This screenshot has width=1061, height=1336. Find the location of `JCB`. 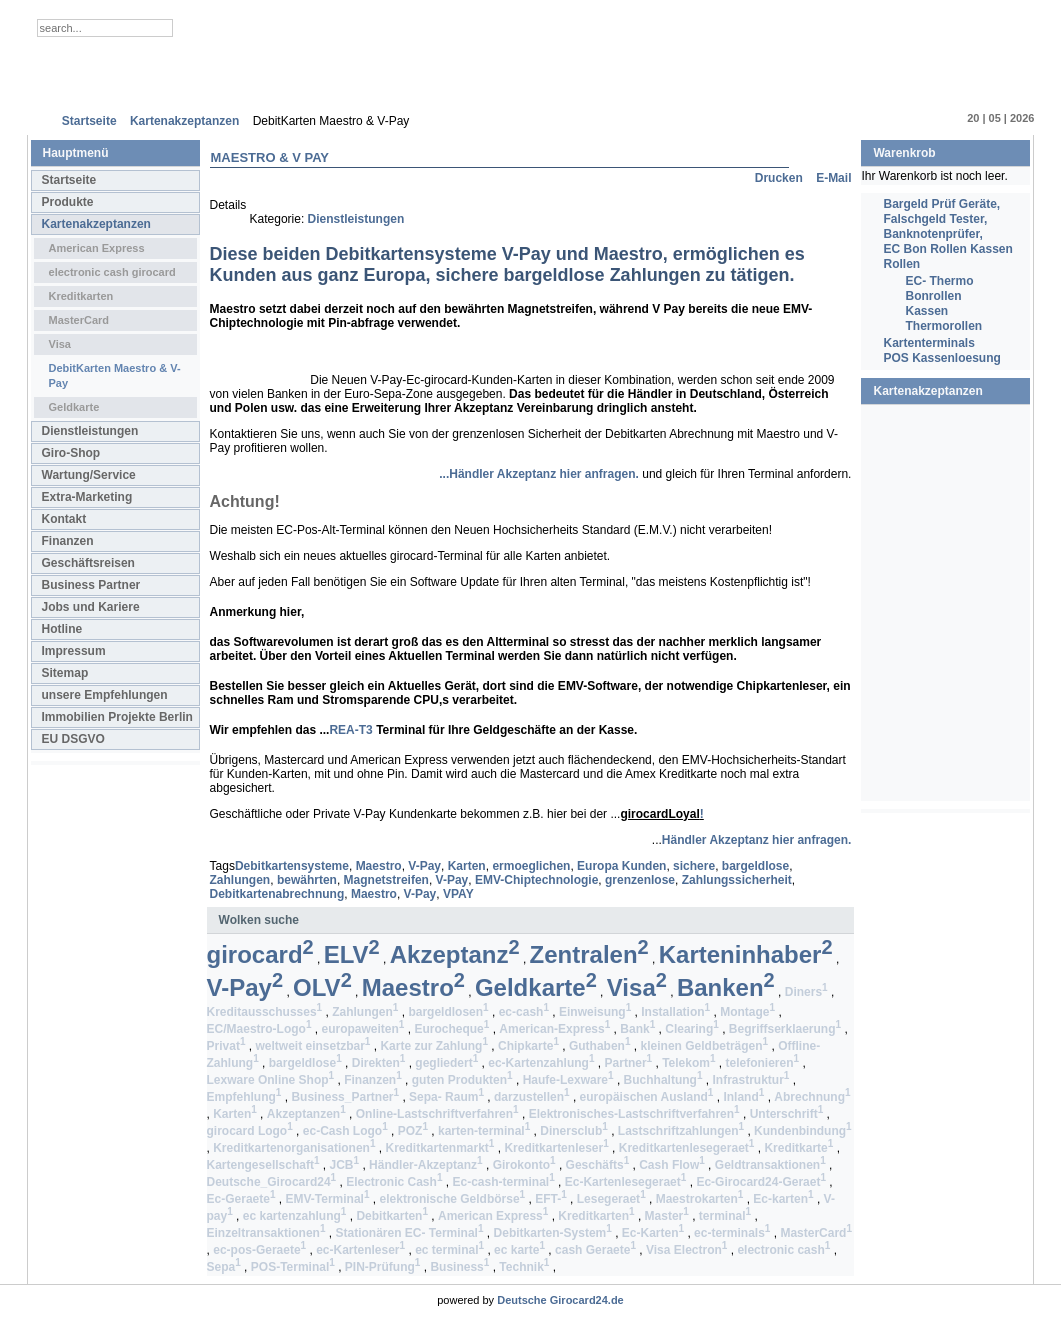

JCB is located at coordinates (344, 1165).